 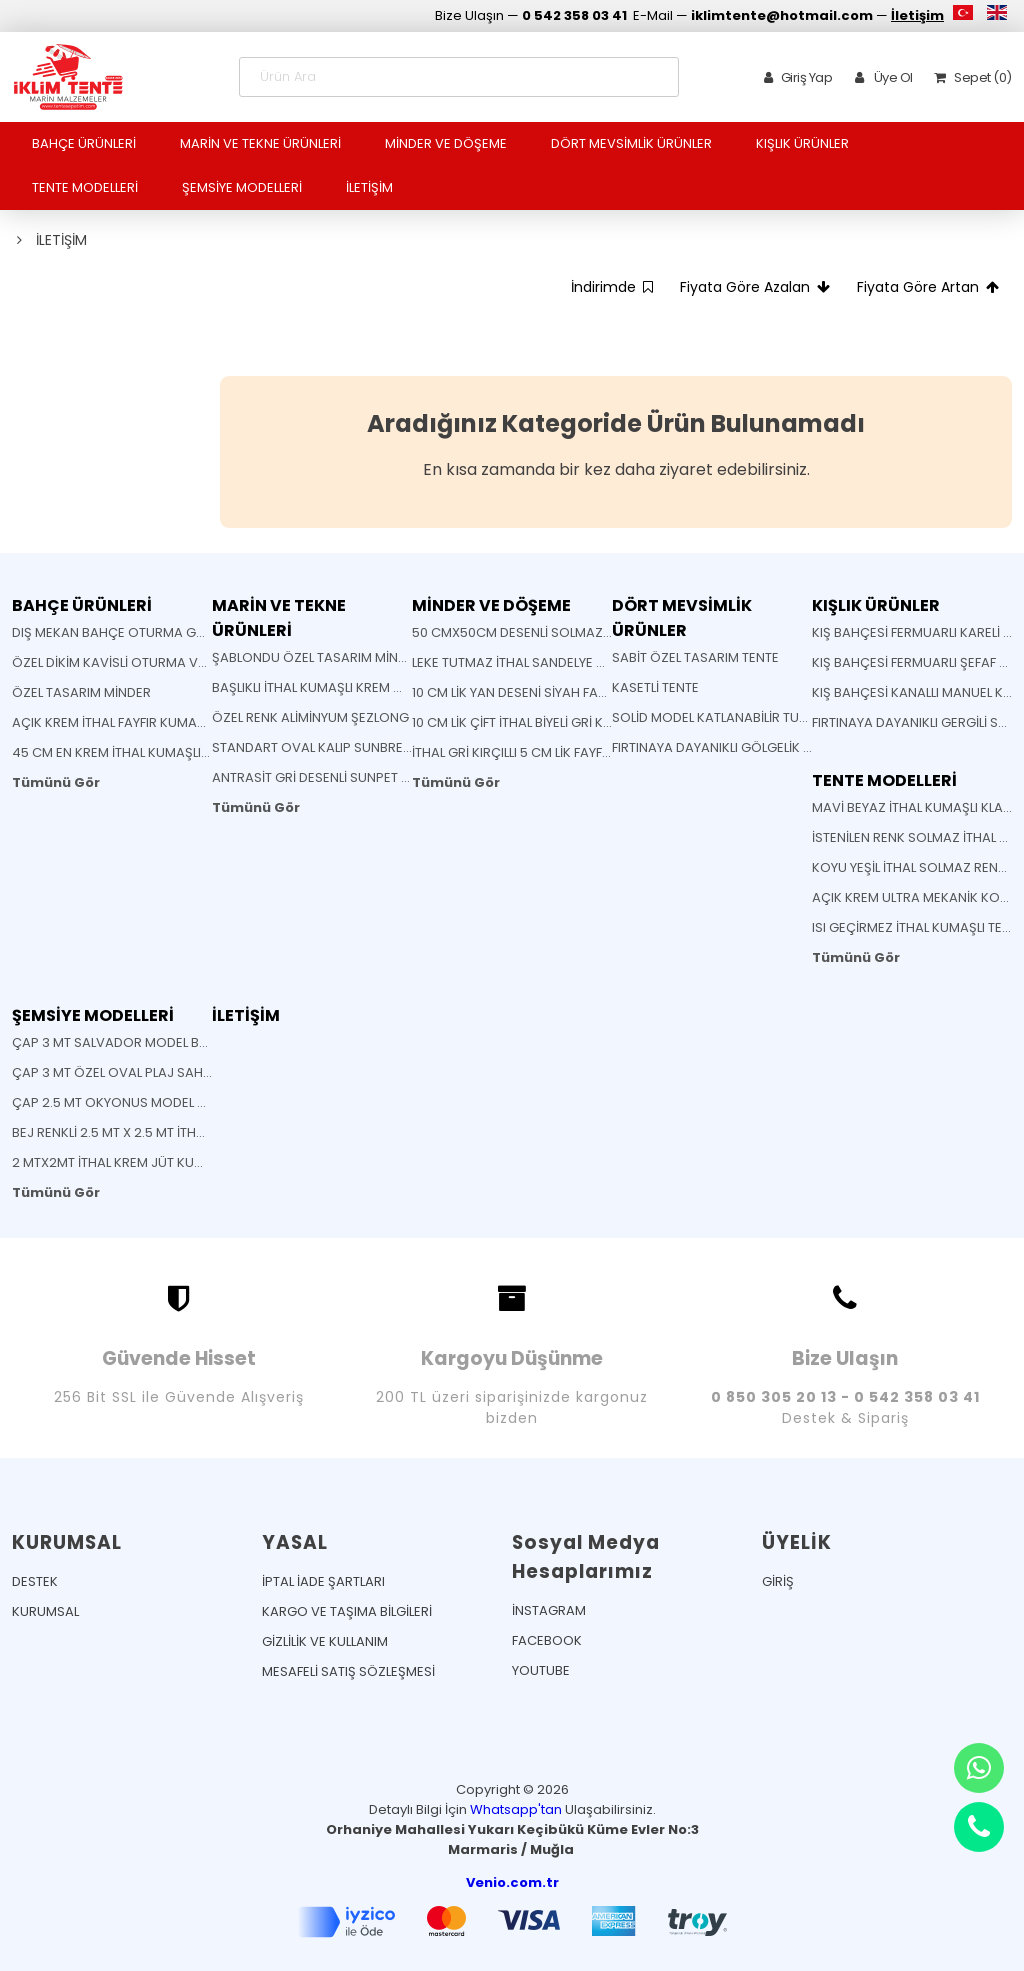 I want to click on GİRİŞ, so click(x=778, y=1581).